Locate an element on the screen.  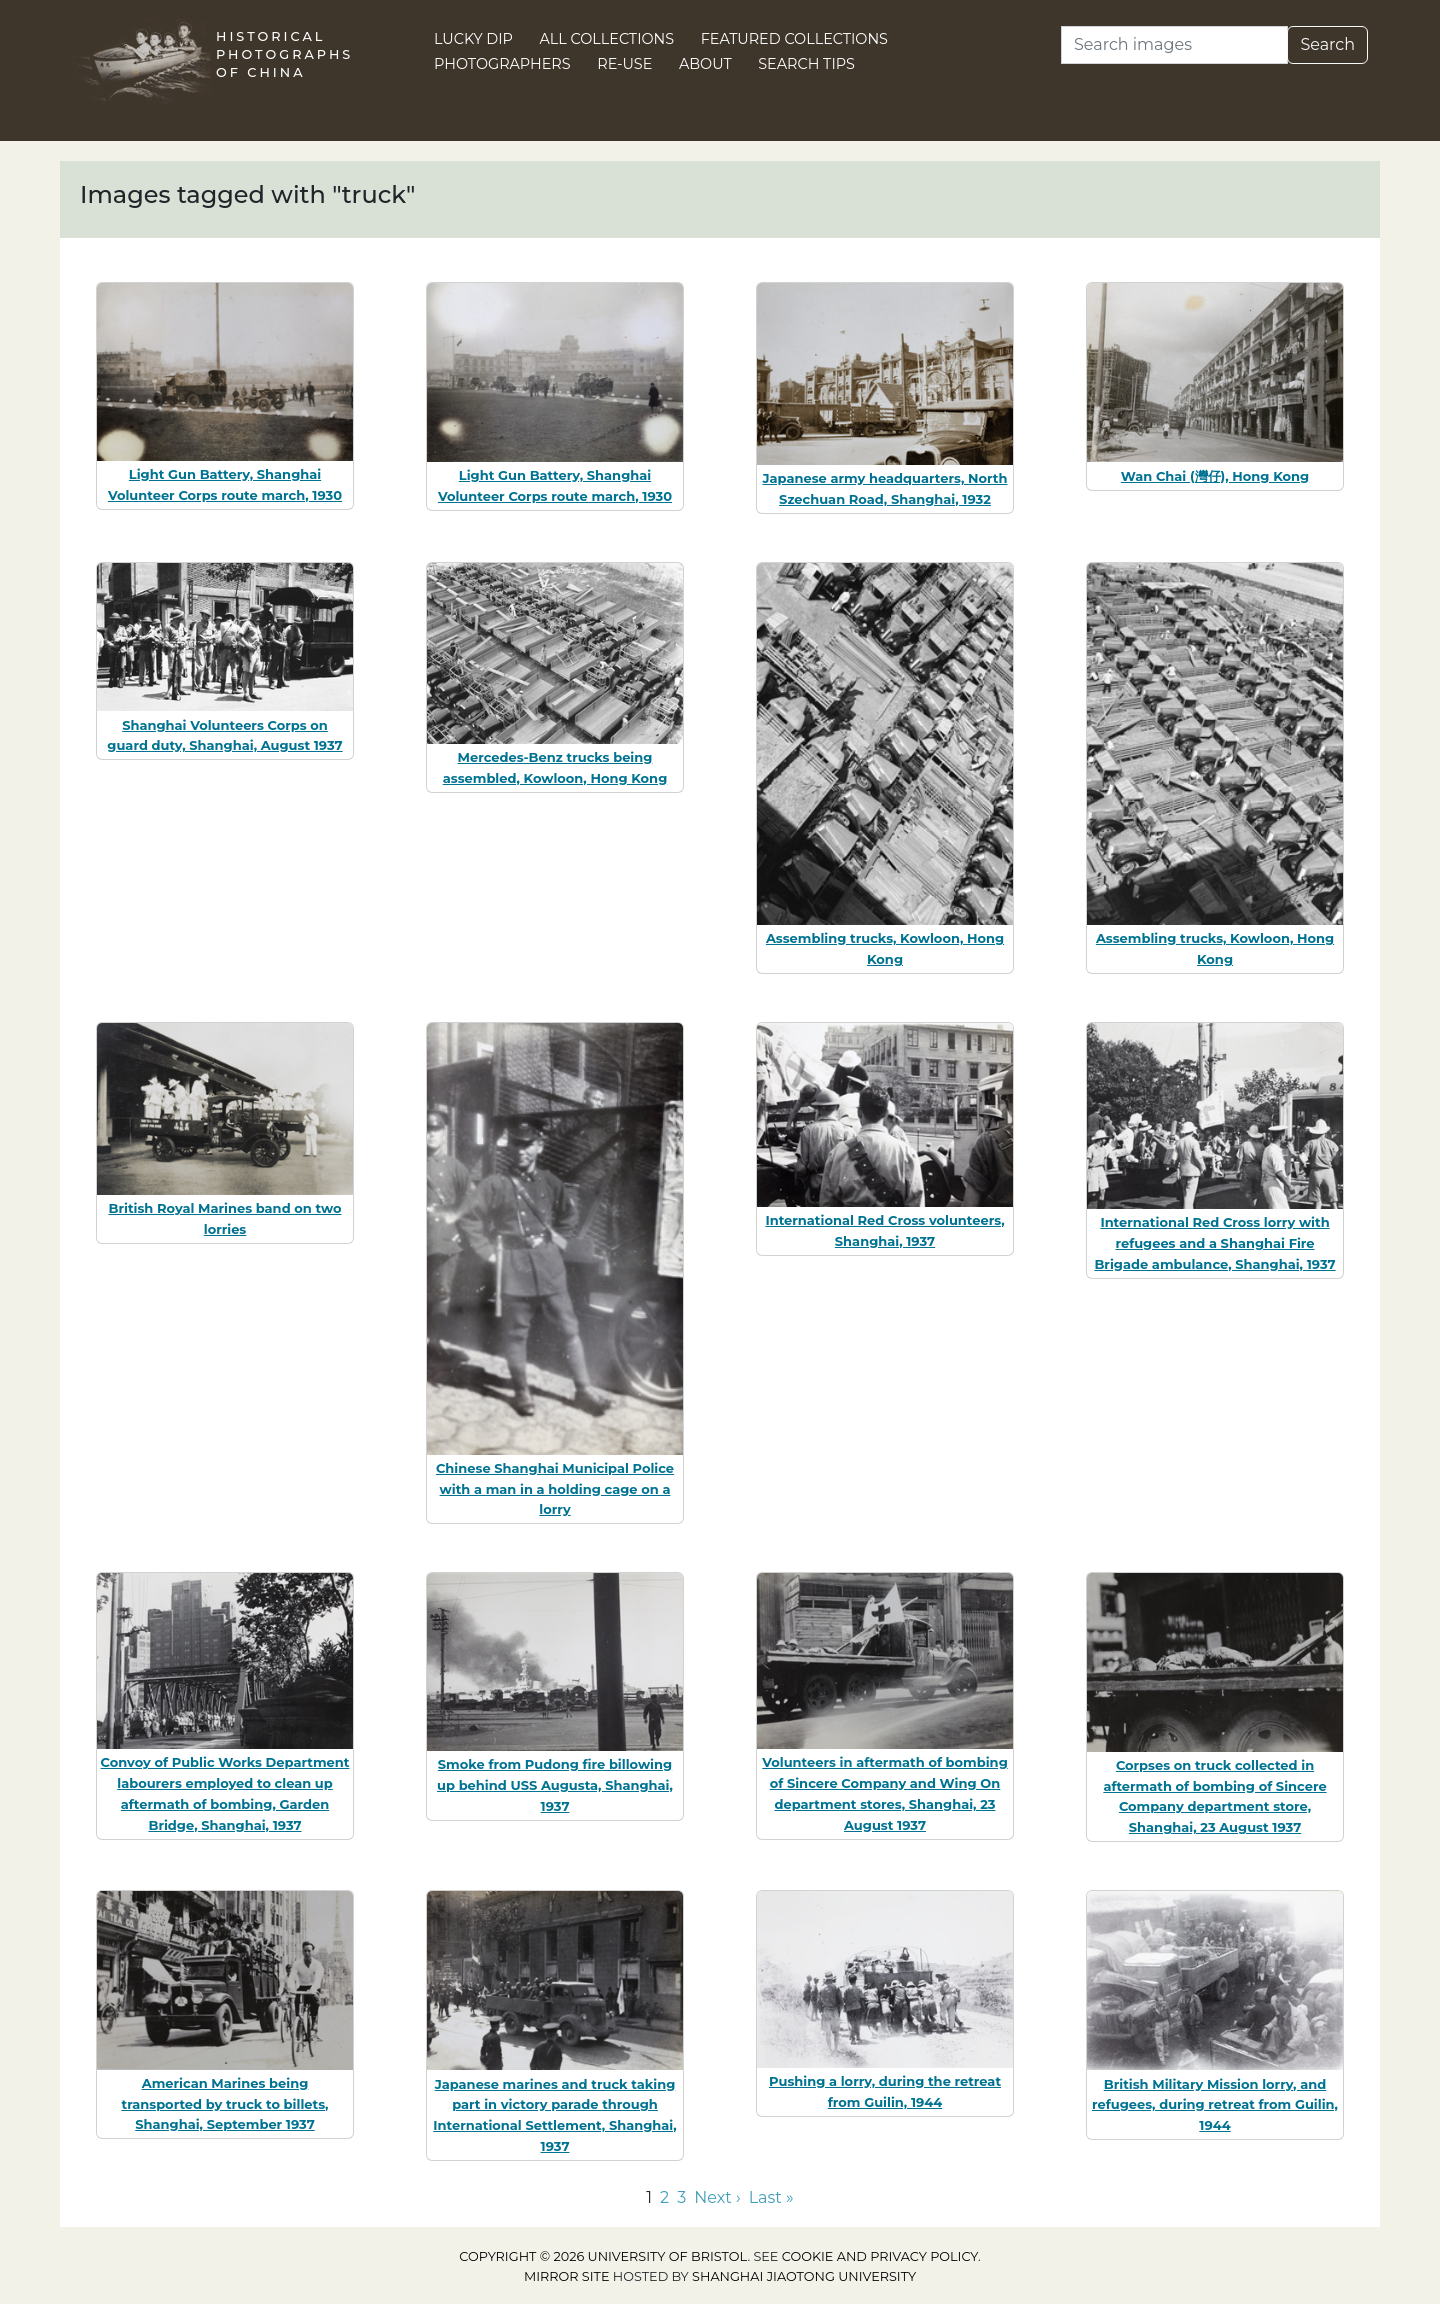
Last » [Go to last page] is located at coordinates (771, 2197).